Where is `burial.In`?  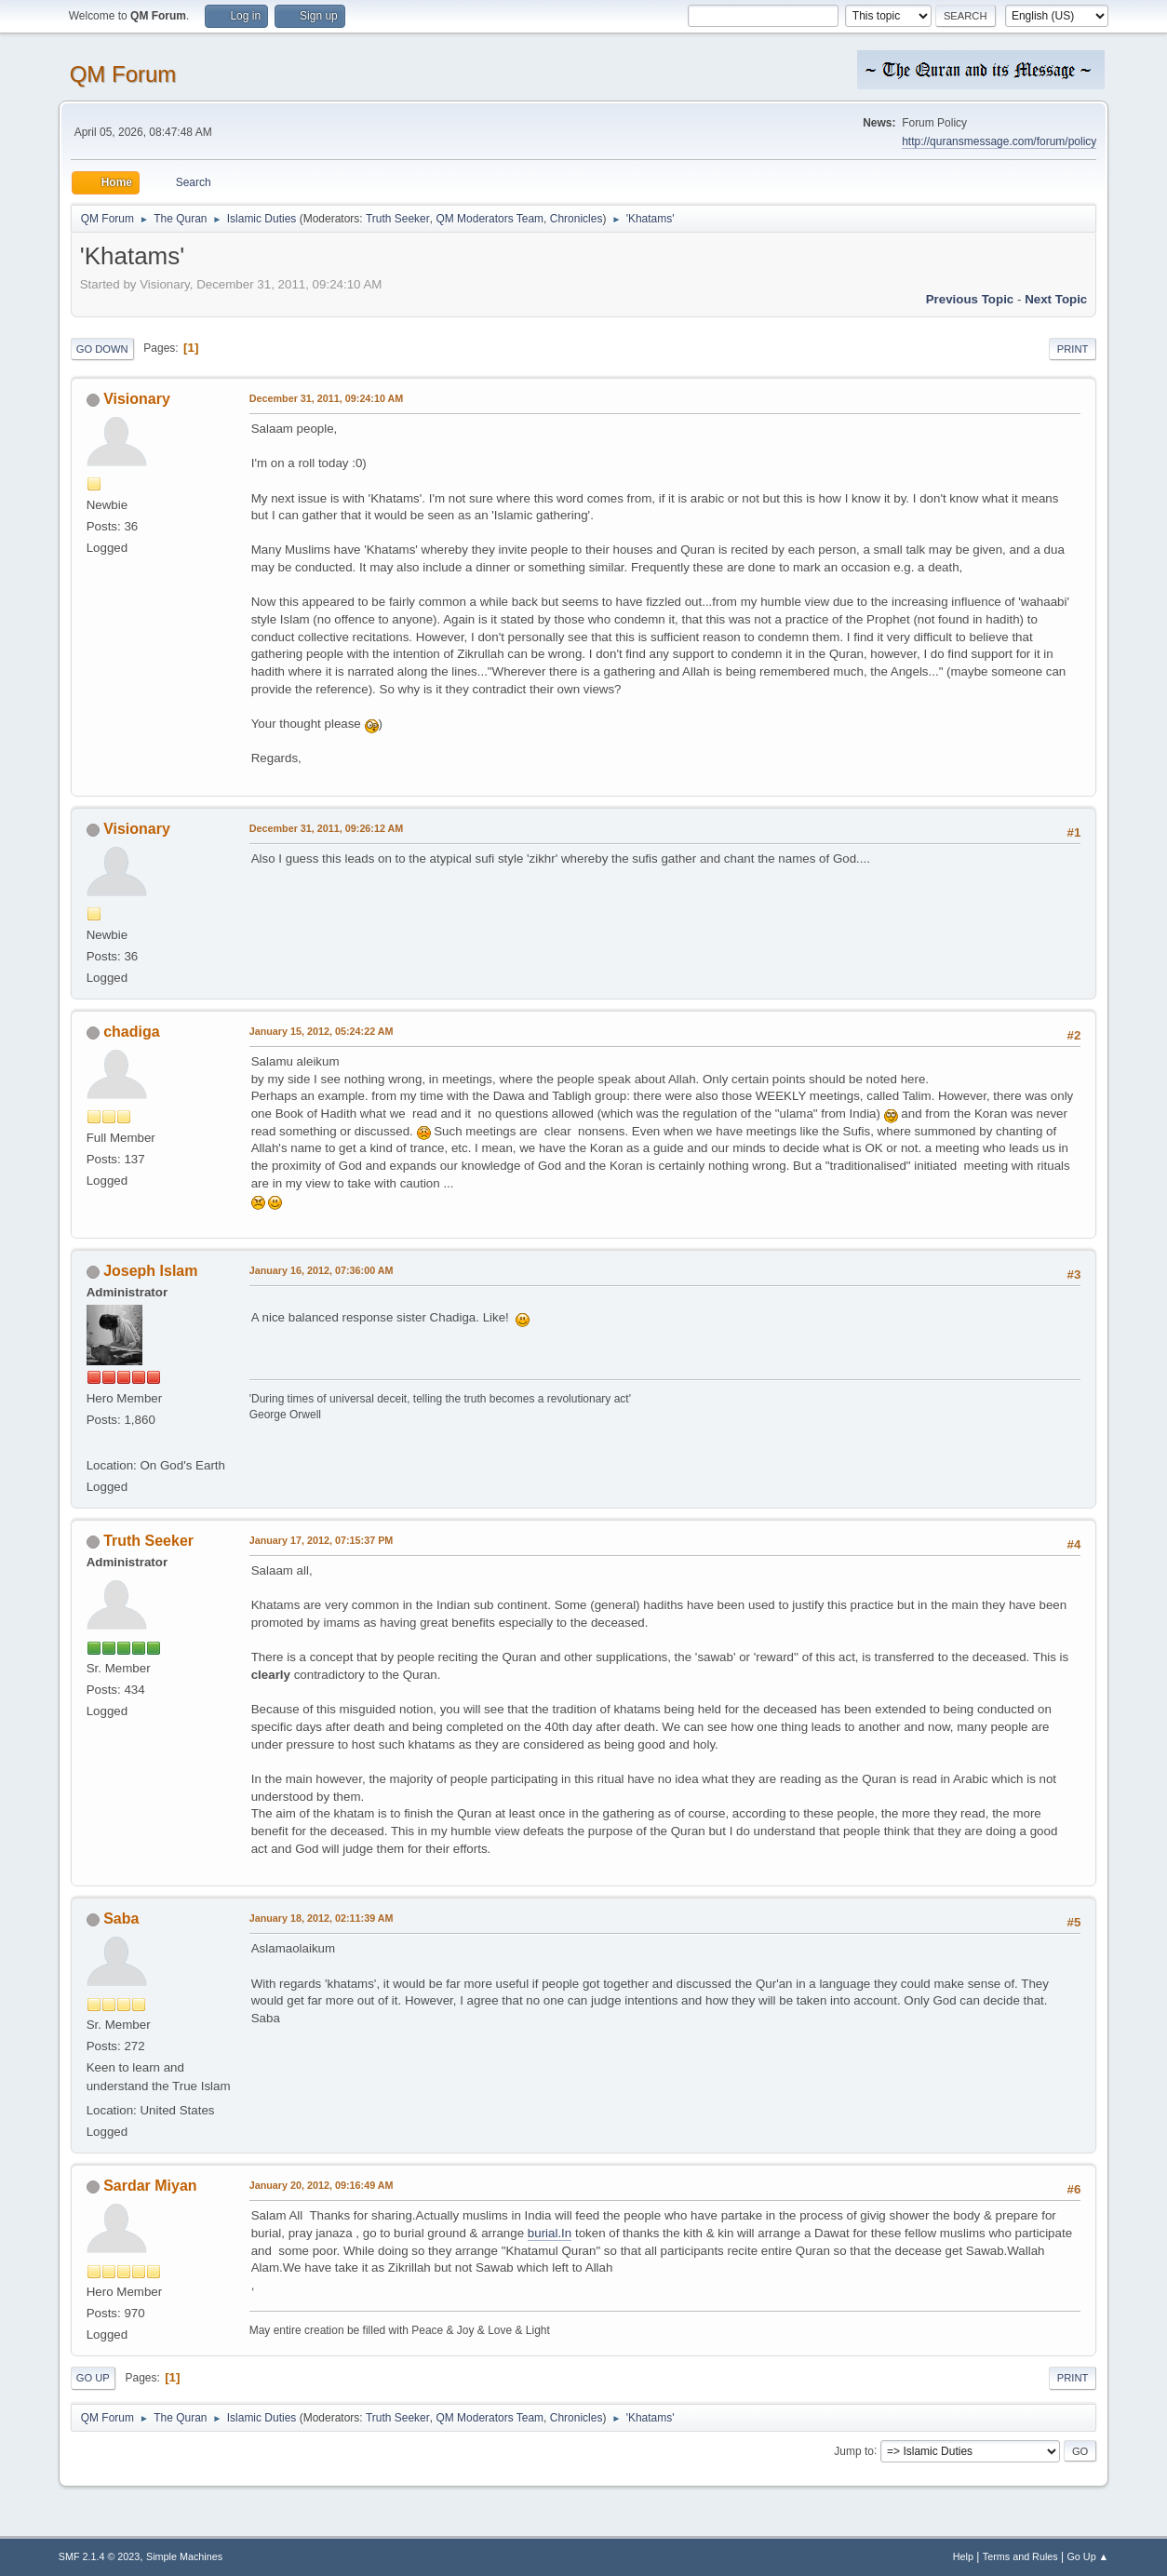 burial.In is located at coordinates (549, 2233).